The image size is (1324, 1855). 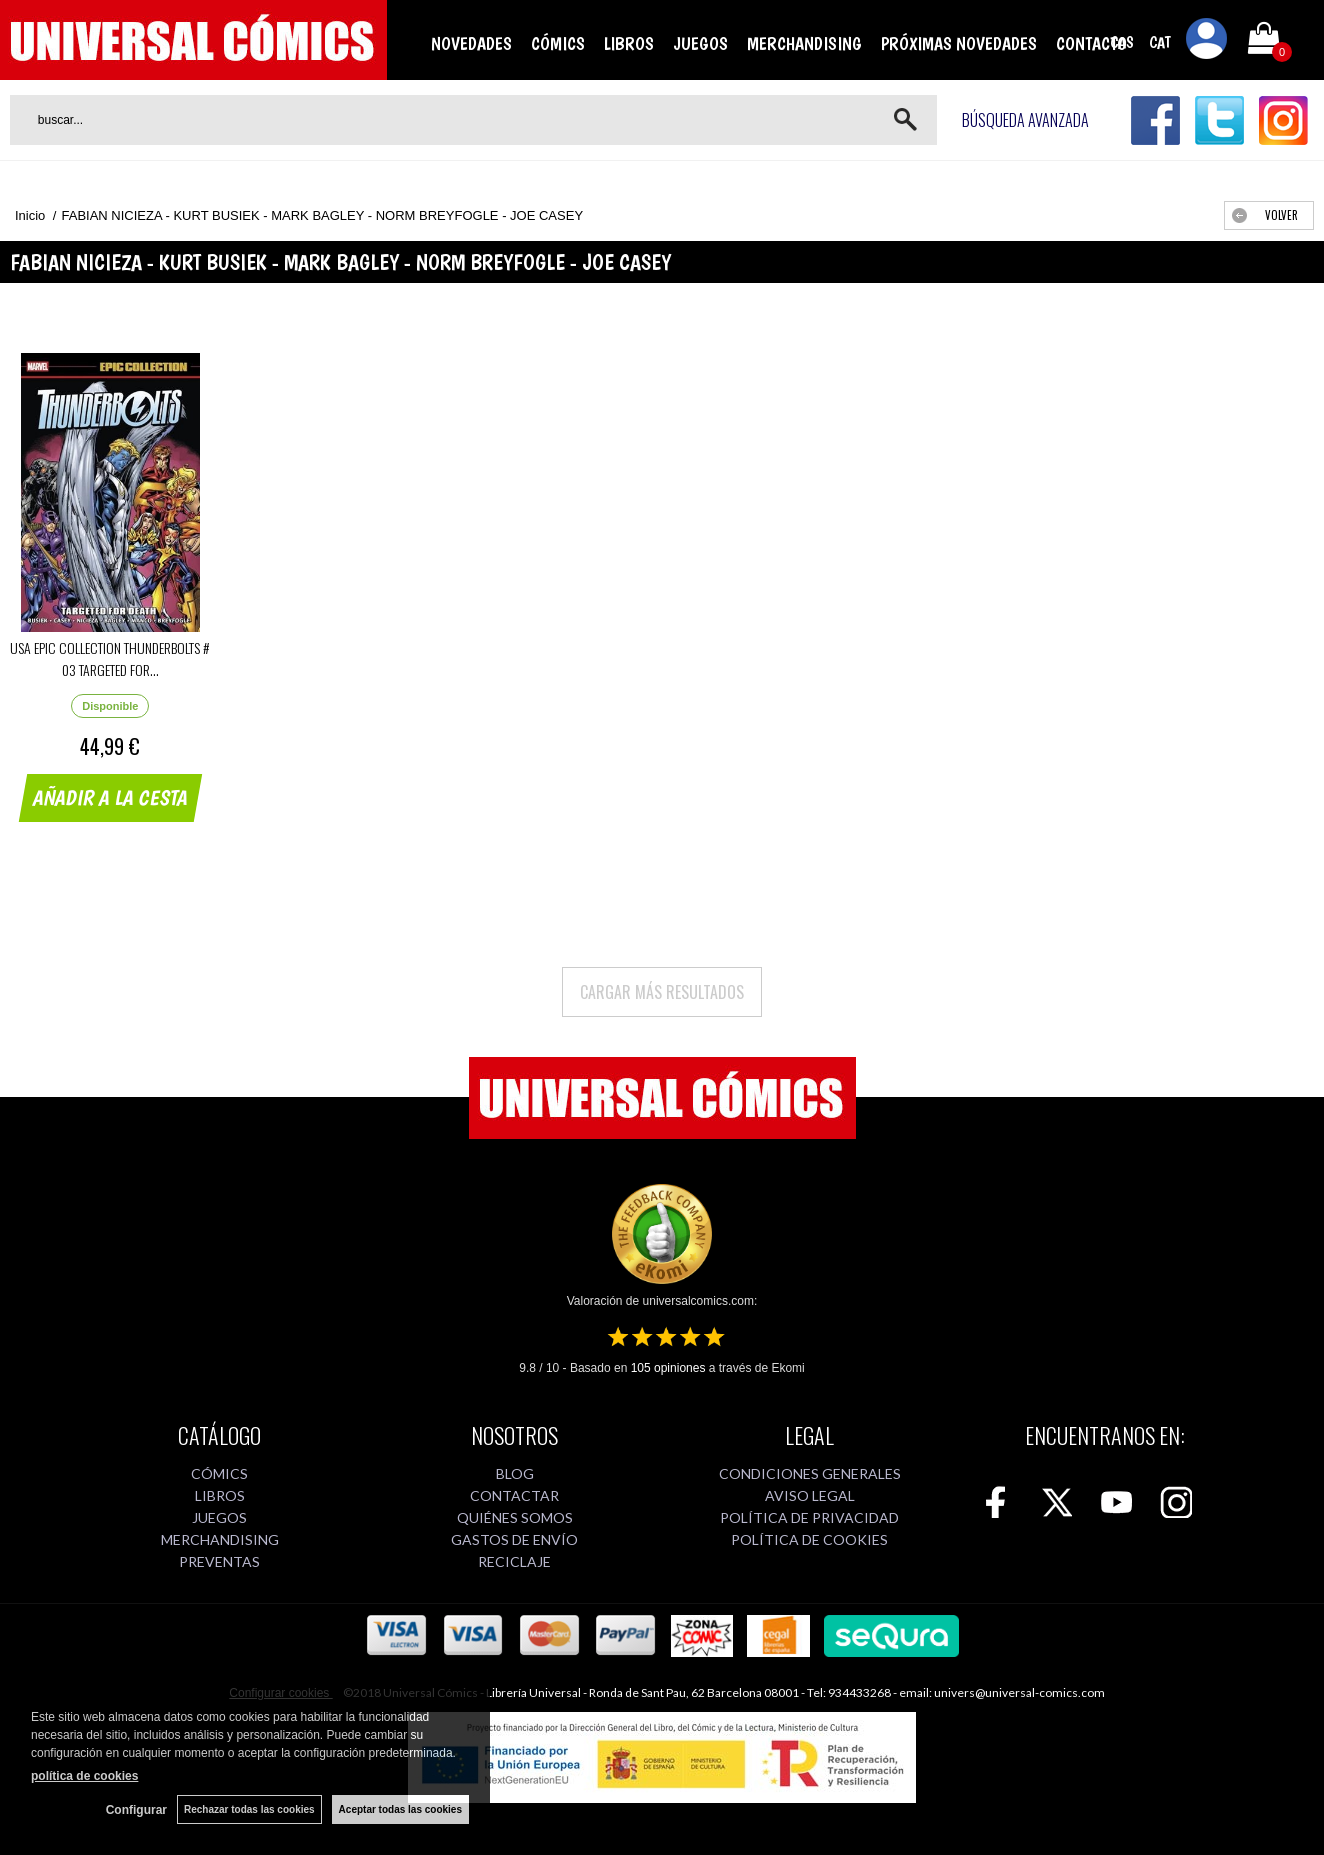 I want to click on RECICLAJE, so click(x=514, y=1561).